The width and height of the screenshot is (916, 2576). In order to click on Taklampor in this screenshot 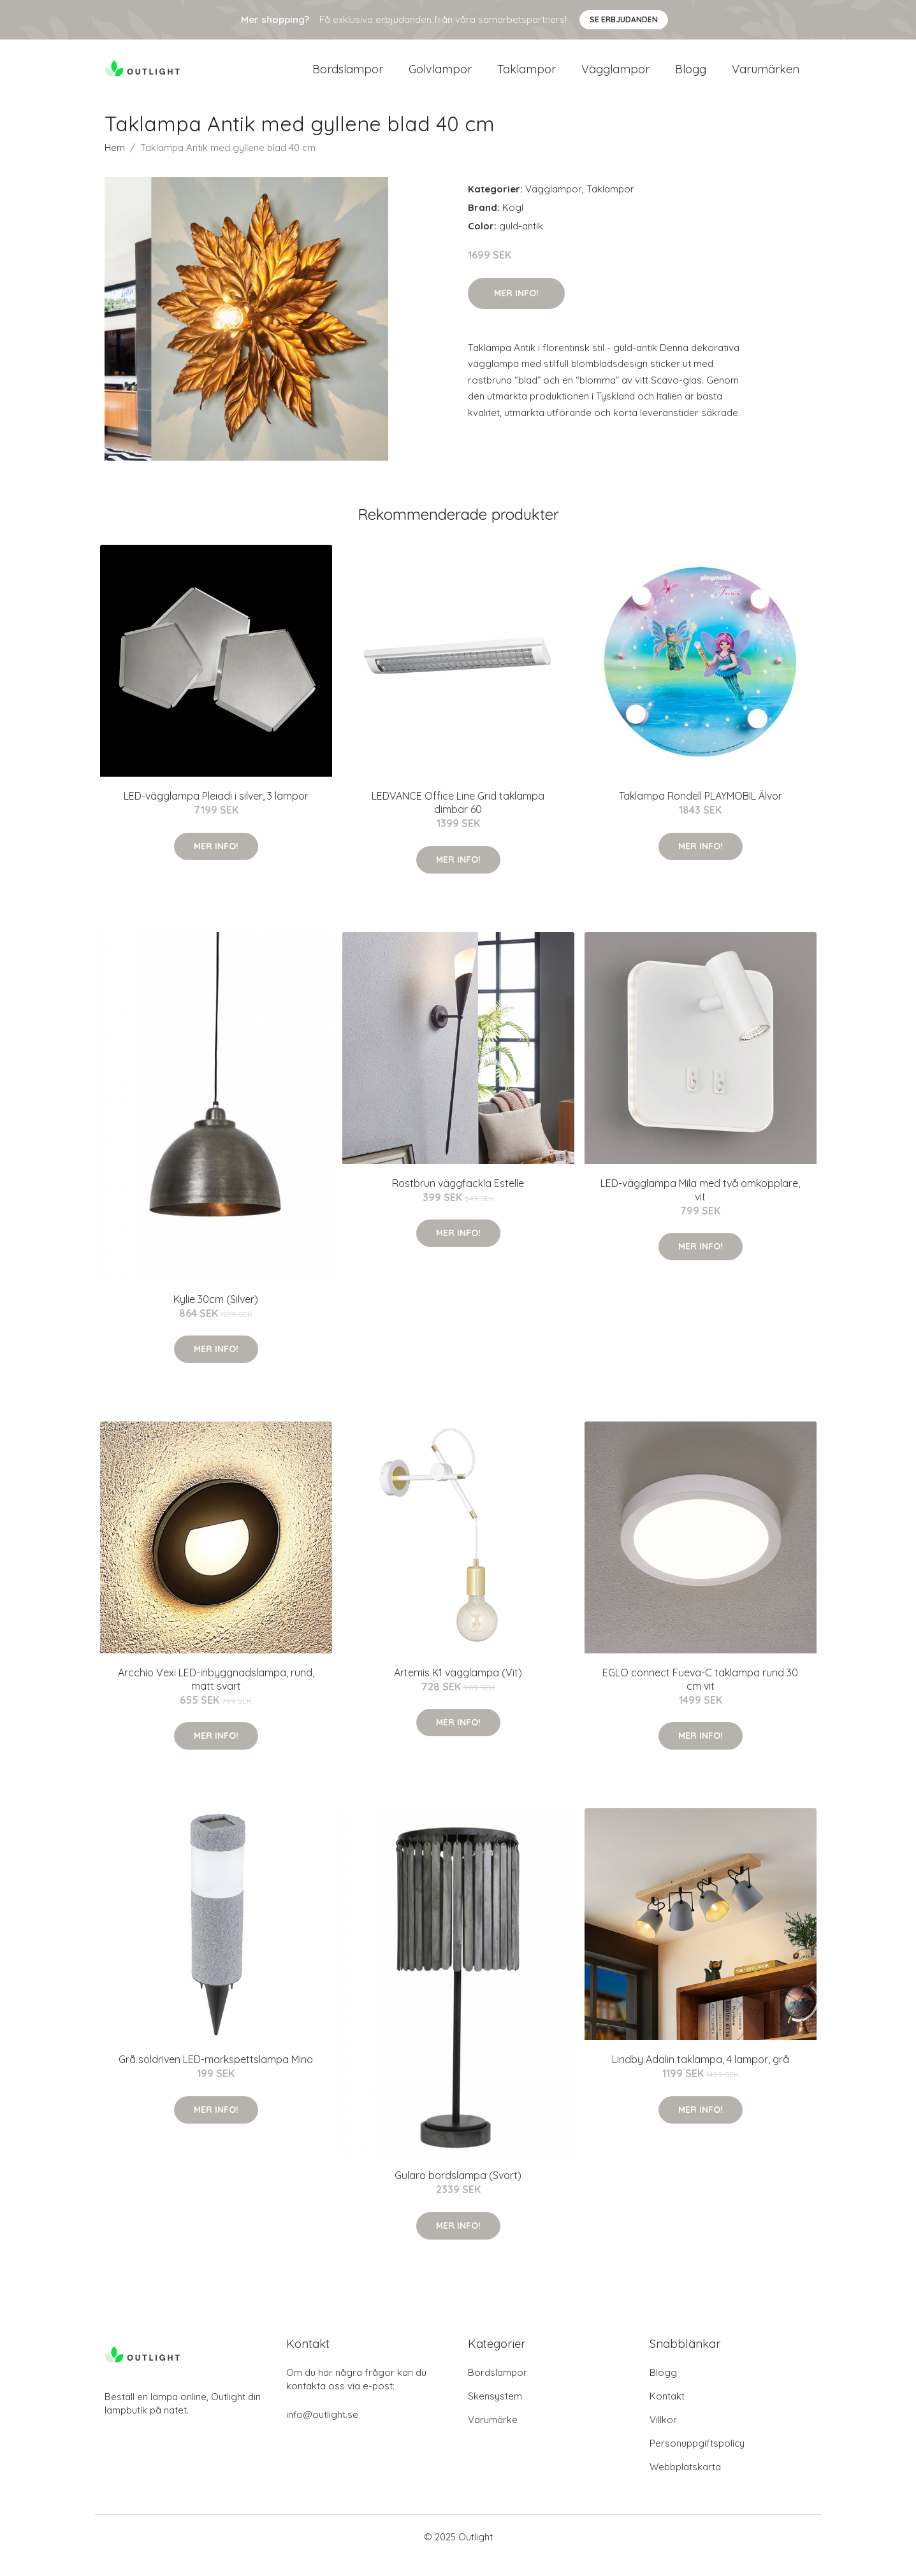, I will do `click(526, 77)`.